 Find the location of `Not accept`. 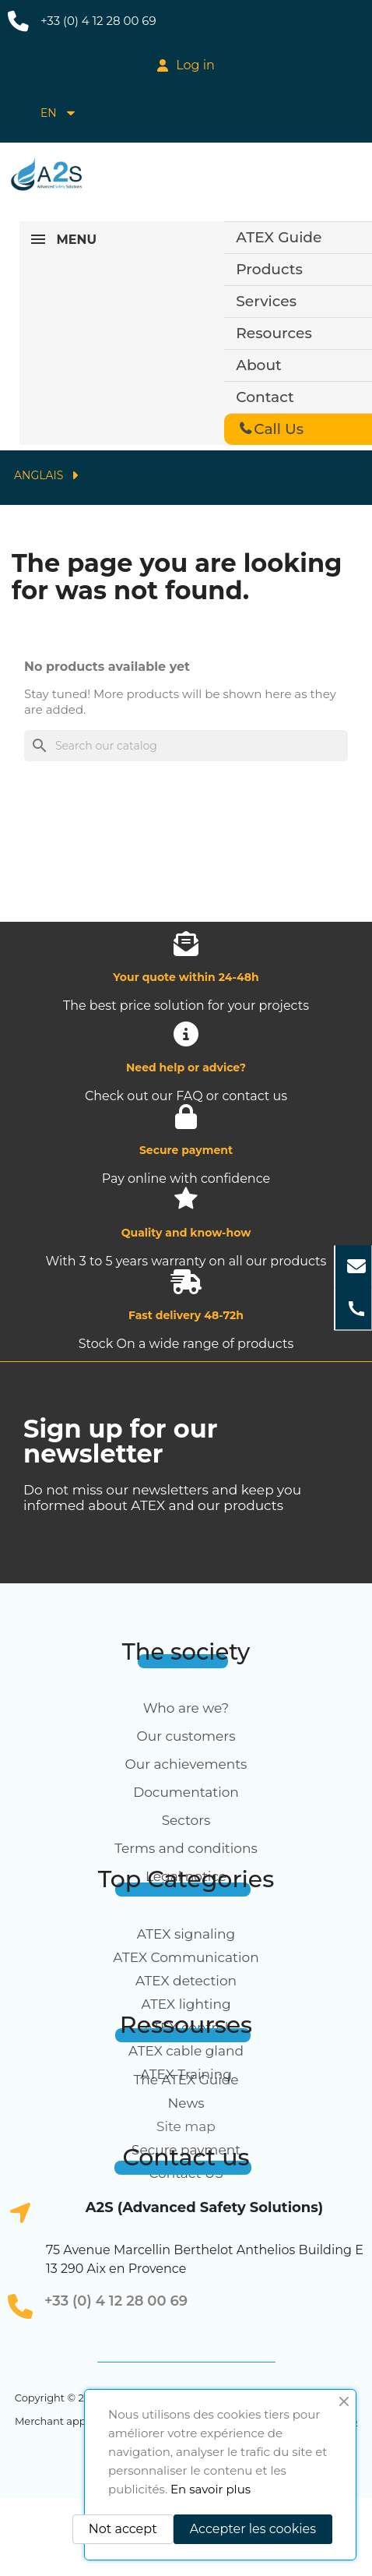

Not accept is located at coordinates (123, 2528).